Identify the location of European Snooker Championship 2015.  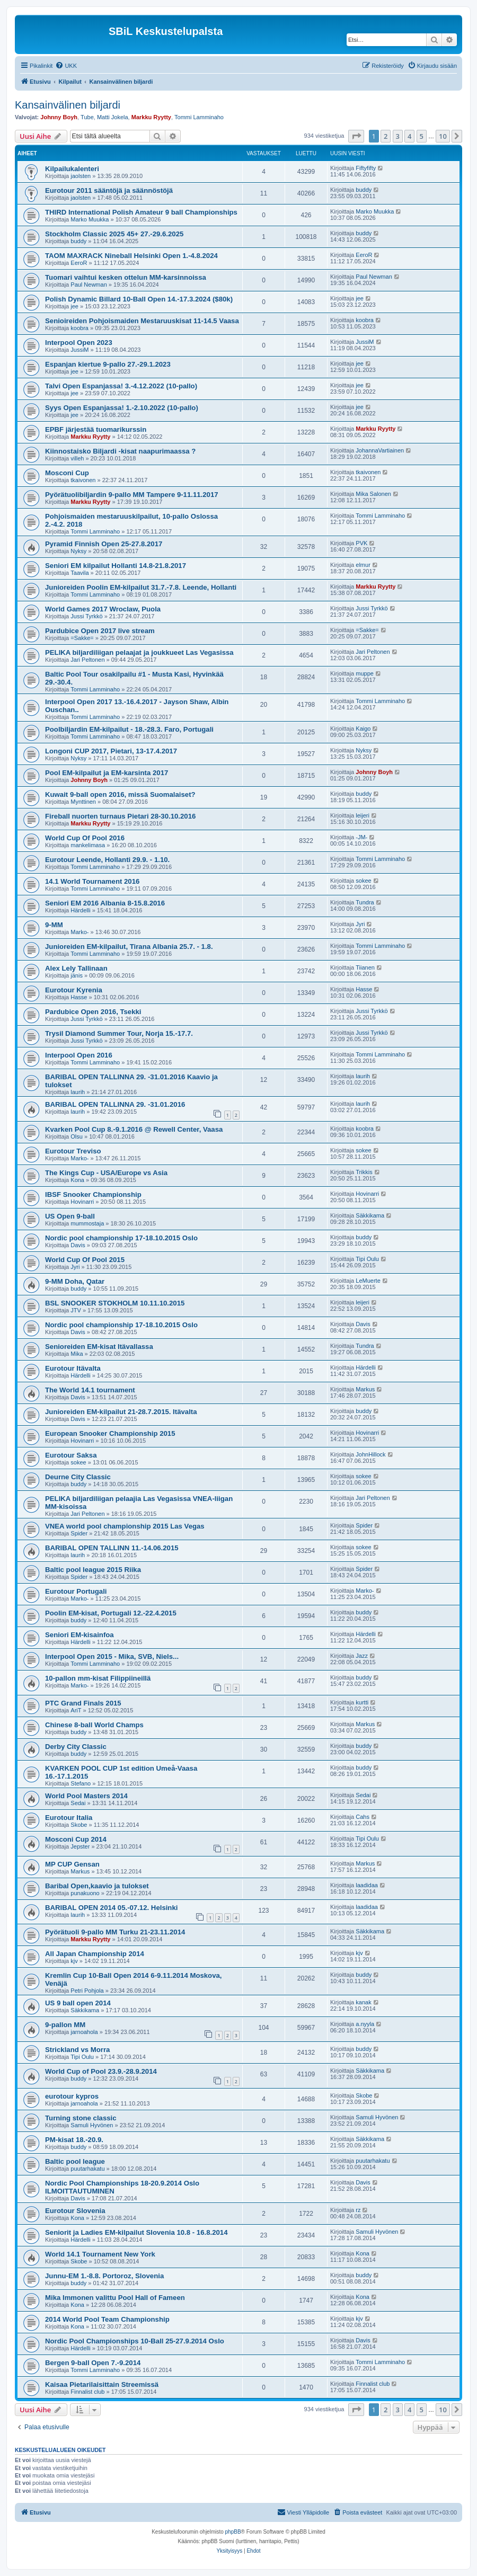
(110, 1433).